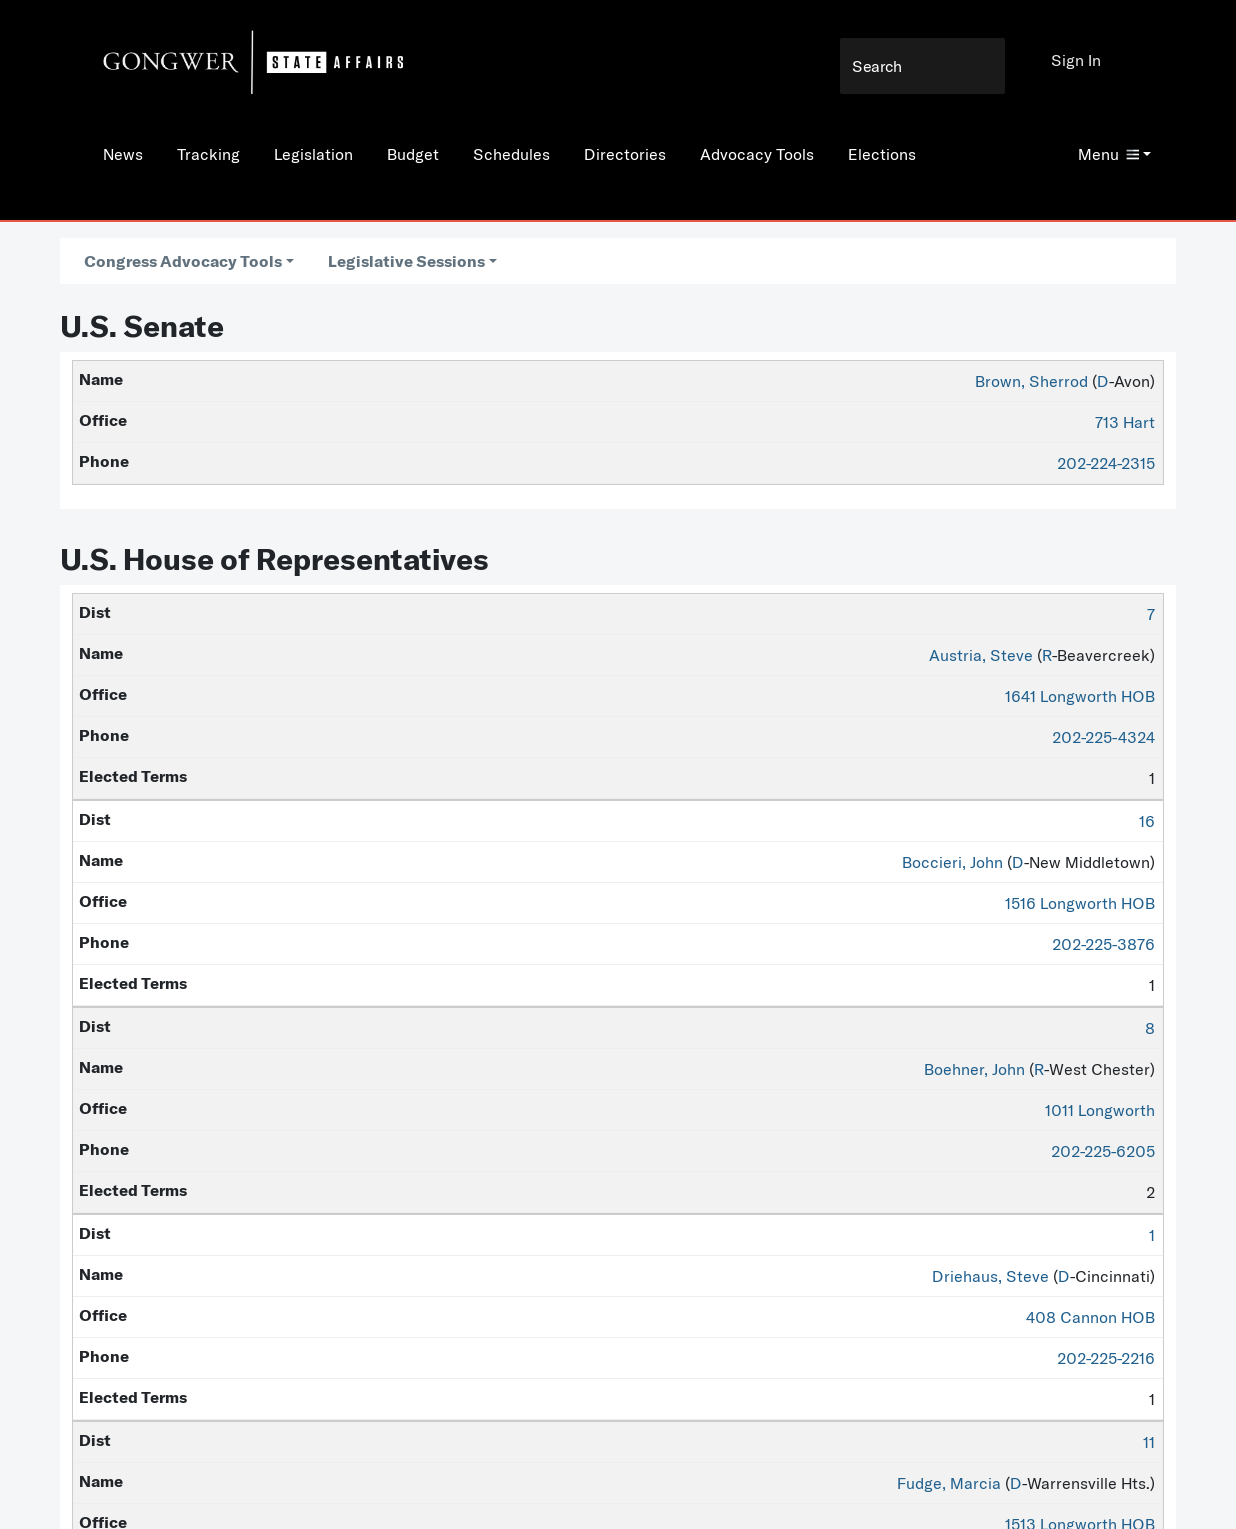 This screenshot has width=1236, height=1529. Describe the element at coordinates (949, 1483) in the screenshot. I see `Fudge, Marcia` at that location.